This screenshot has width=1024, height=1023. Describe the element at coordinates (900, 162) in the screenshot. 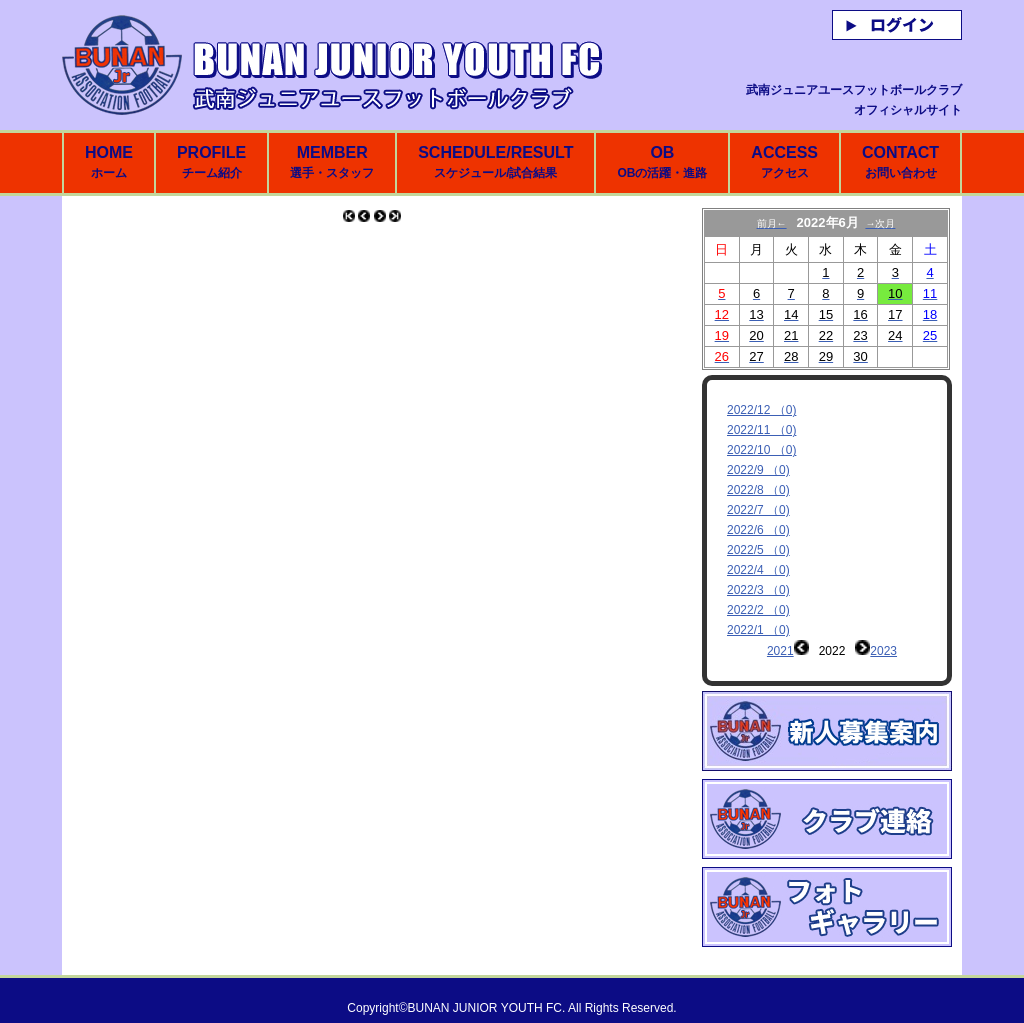

I see `CONTACT` at that location.